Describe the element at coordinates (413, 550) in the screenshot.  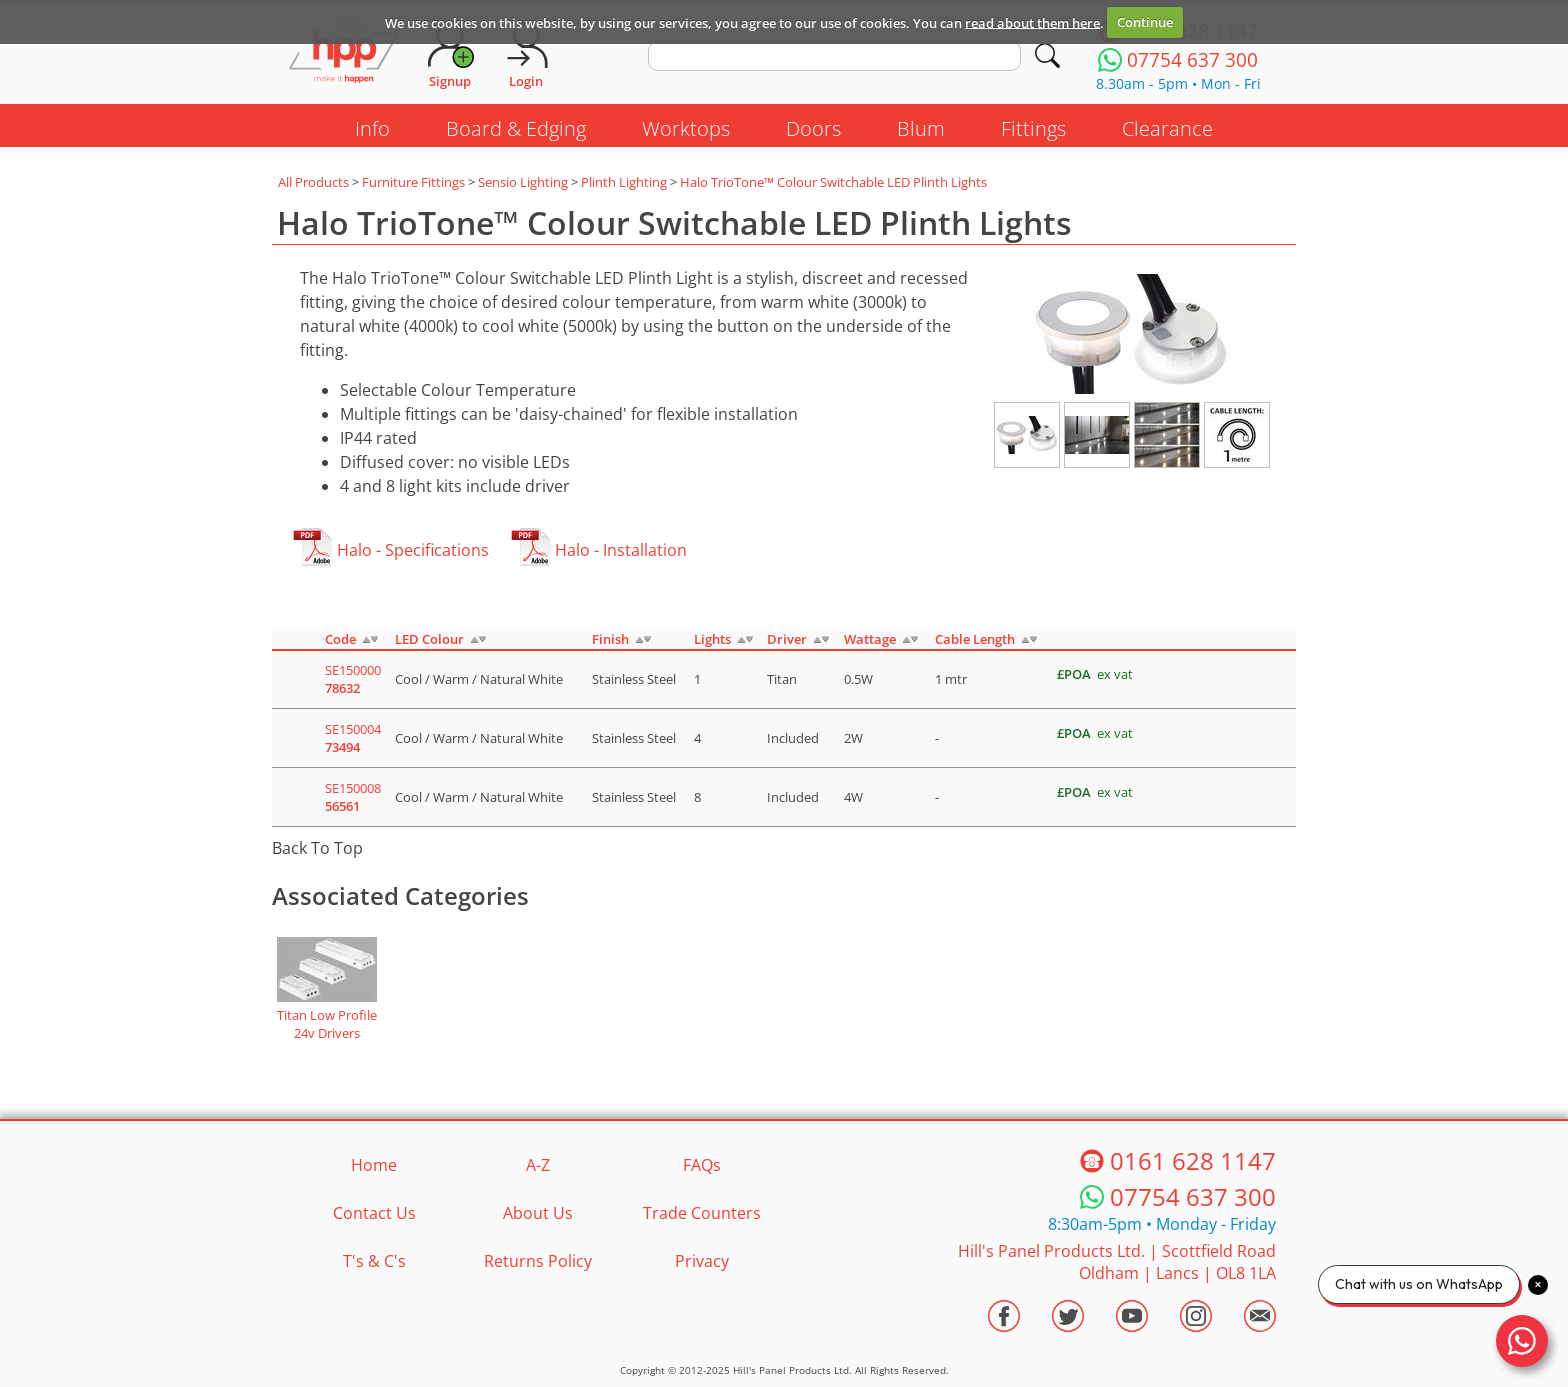
I see `Halo - Specifications` at that location.